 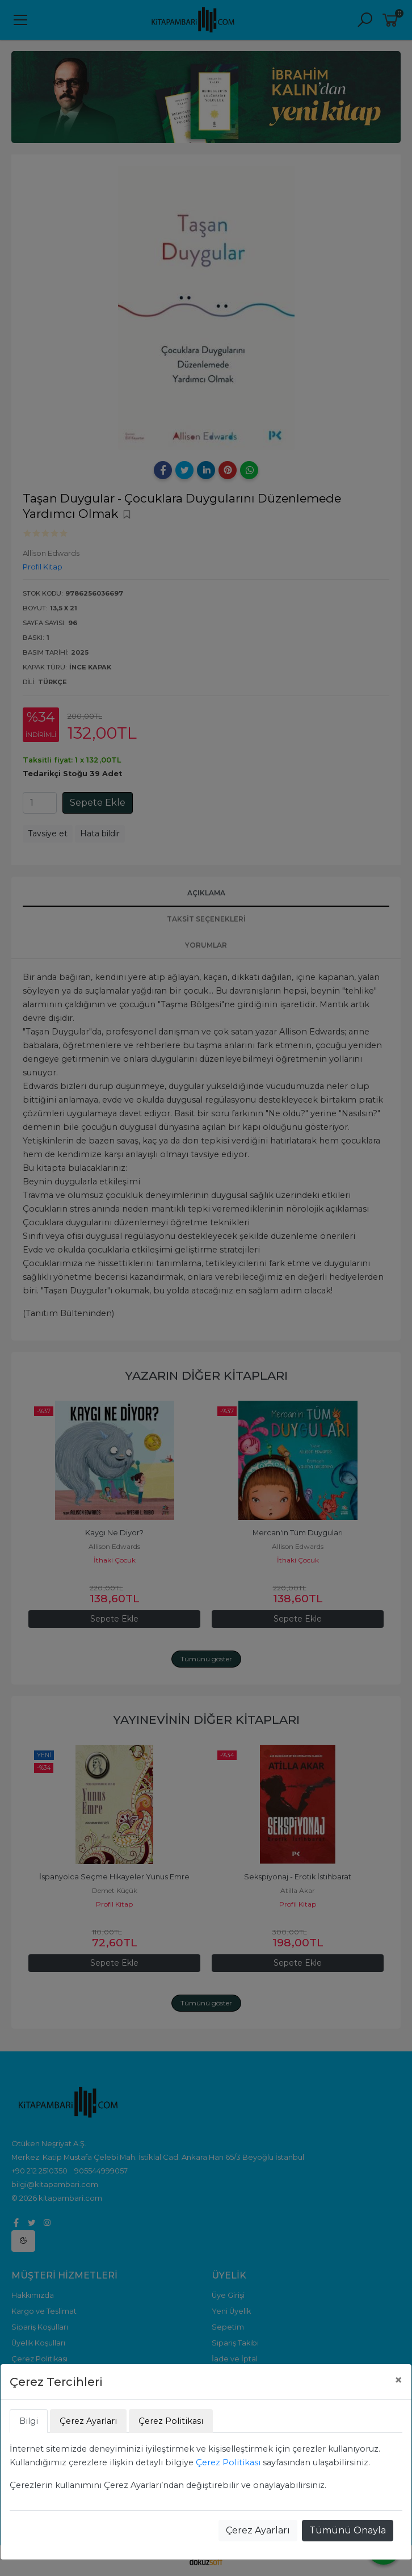 What do you see at coordinates (170, 2421) in the screenshot?
I see `Çerez Politikası [tab]` at bounding box center [170, 2421].